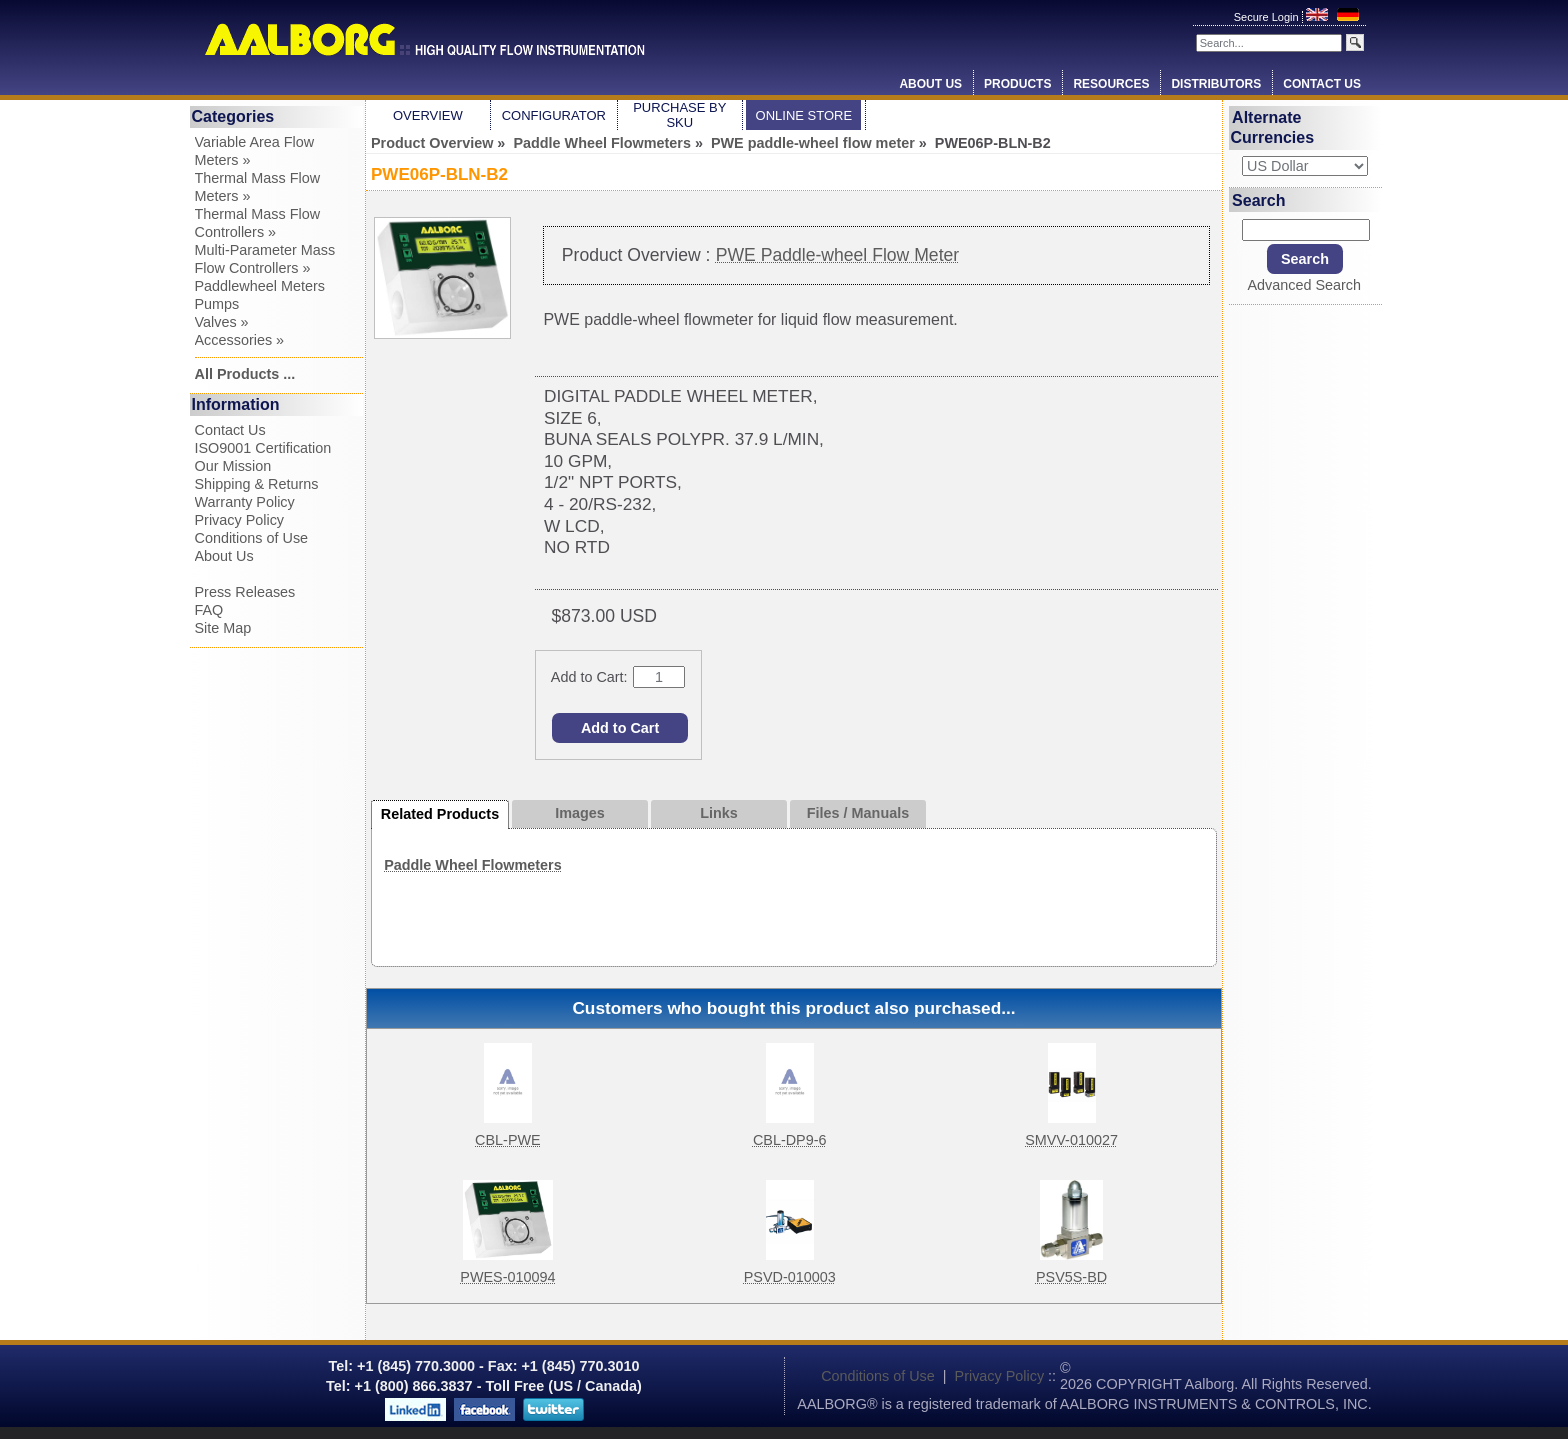 The width and height of the screenshot is (1568, 1449). Describe the element at coordinates (930, 84) in the screenshot. I see `About Us` at that location.